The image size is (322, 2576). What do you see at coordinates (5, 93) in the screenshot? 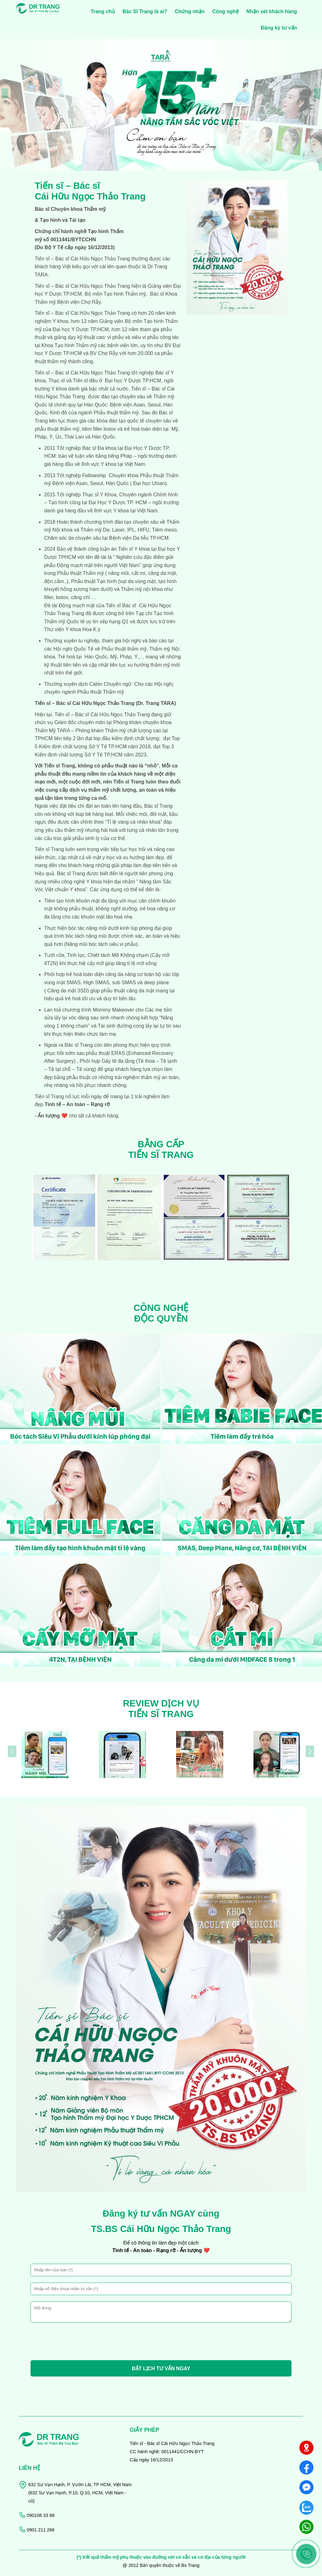
I see `[presentation]` at bounding box center [5, 93].